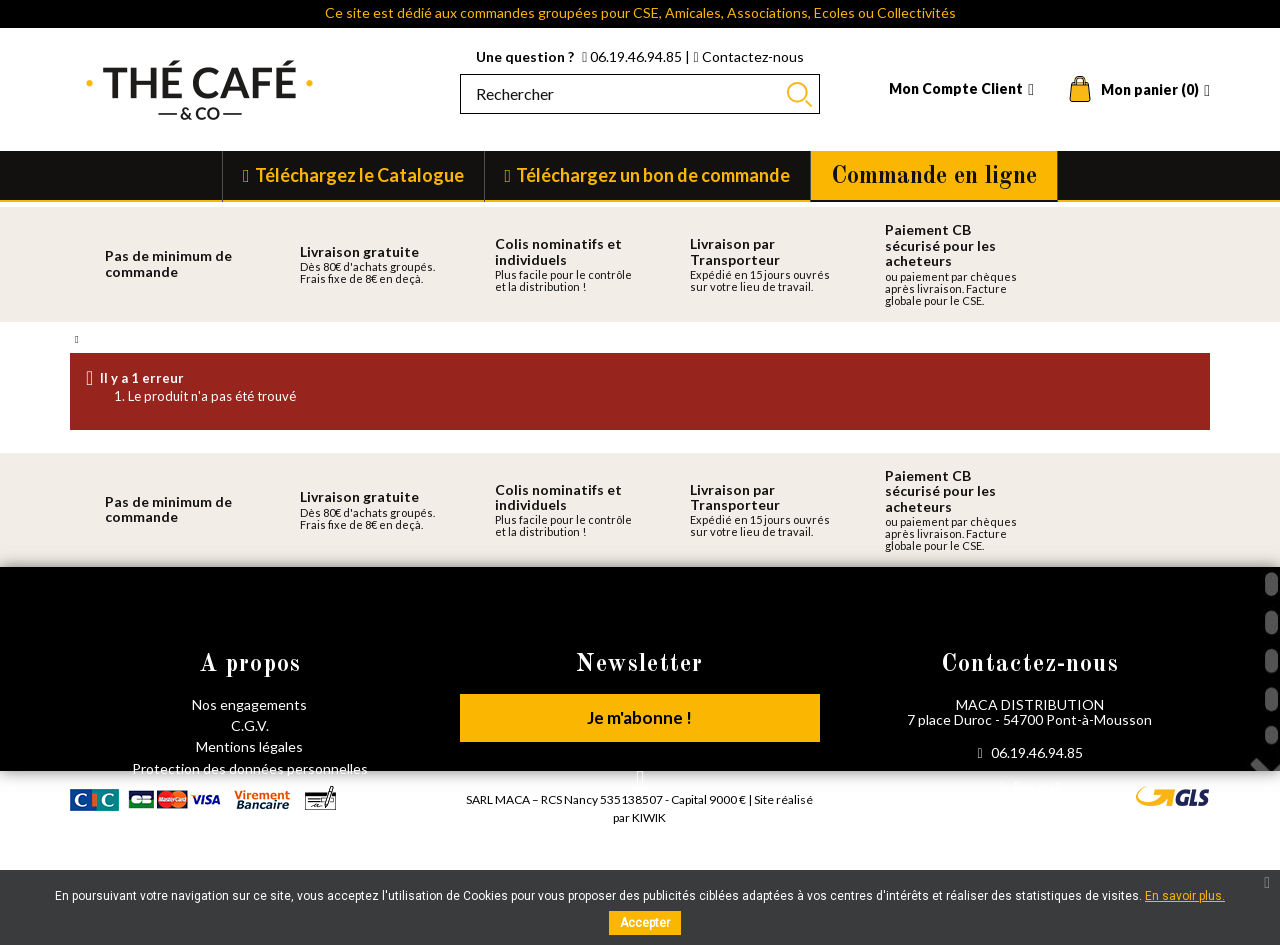  Describe the element at coordinates (645, 923) in the screenshot. I see `Accepter` at that location.